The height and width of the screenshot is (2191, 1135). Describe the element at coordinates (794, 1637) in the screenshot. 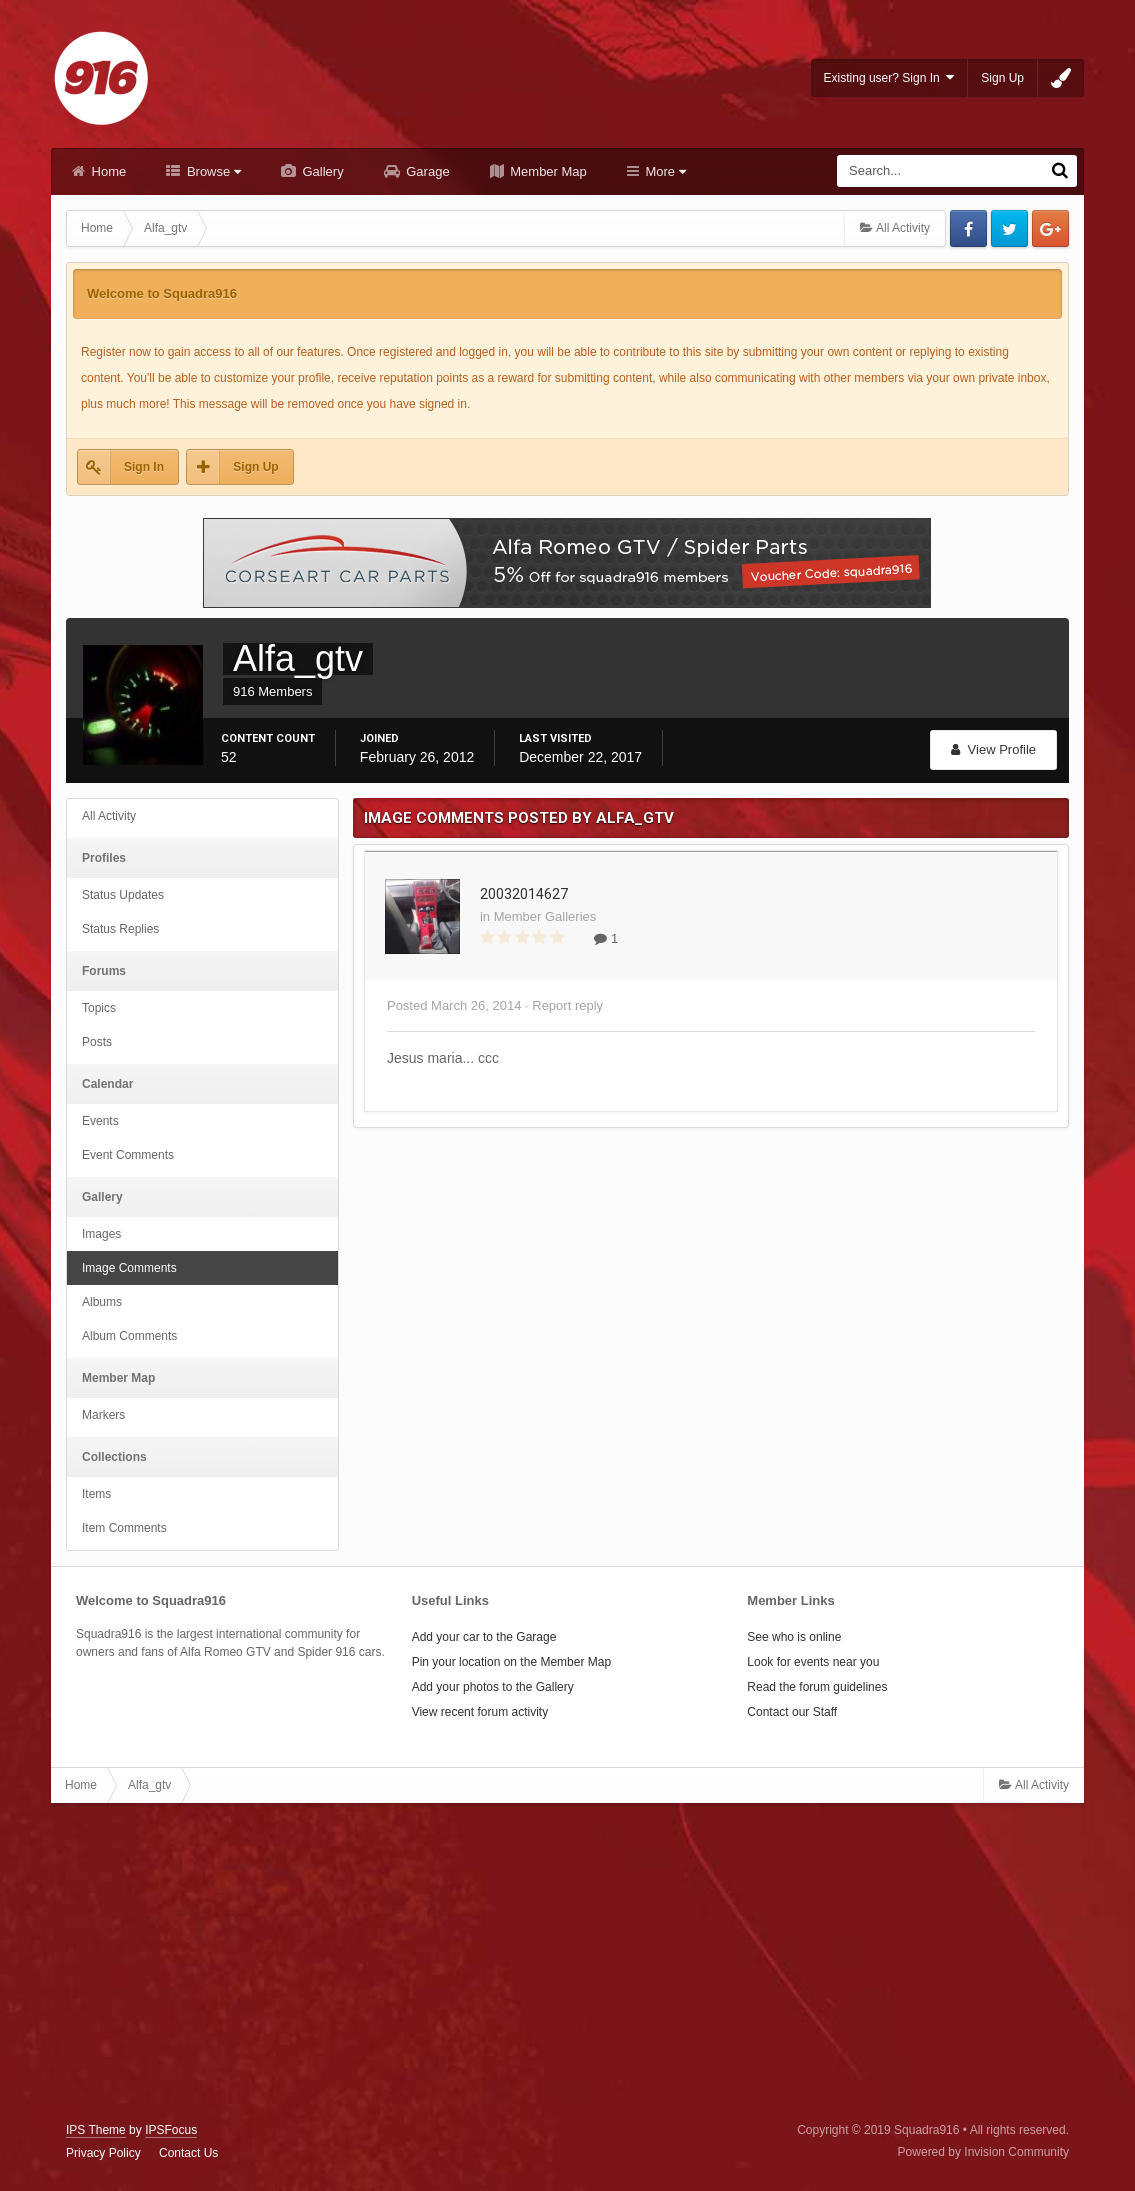

I see `See who is online` at that location.